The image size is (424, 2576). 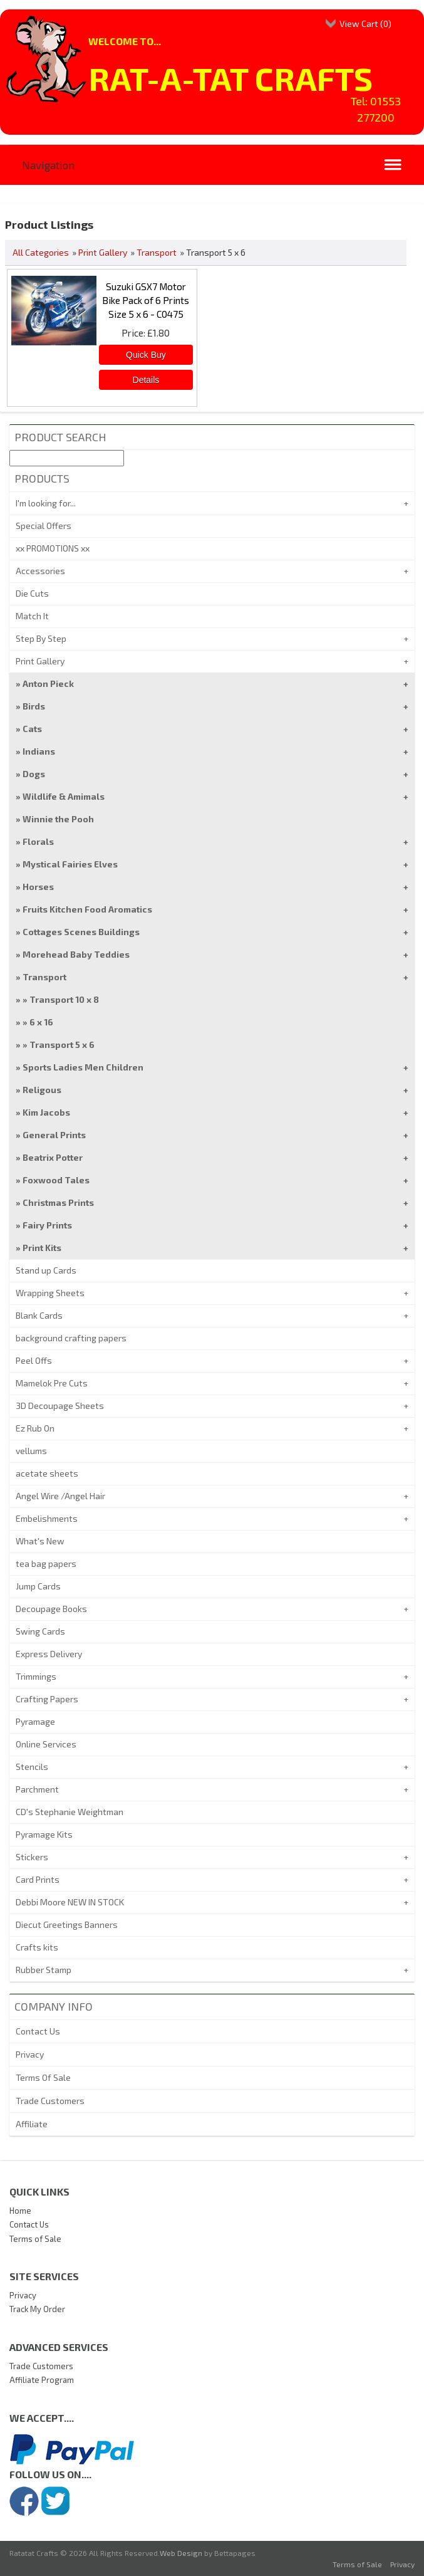 What do you see at coordinates (46, 1270) in the screenshot?
I see `Stand up Cards` at bounding box center [46, 1270].